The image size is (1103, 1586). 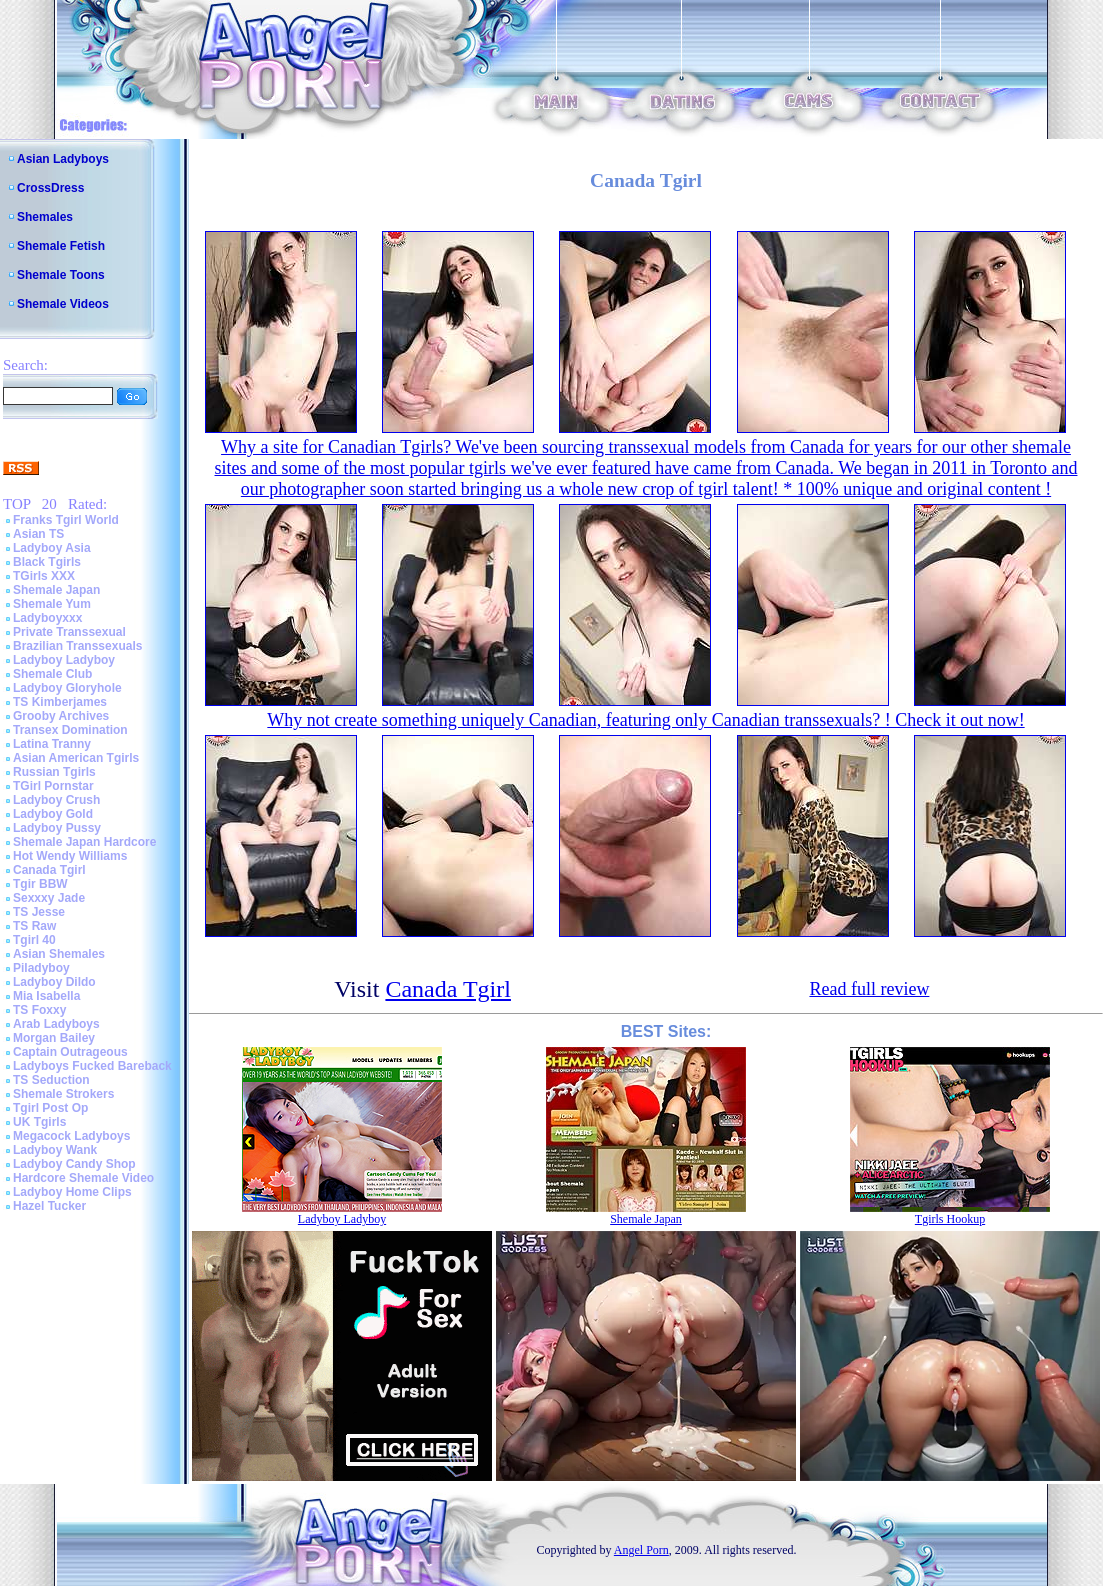 What do you see at coordinates (950, 1219) in the screenshot?
I see `Tgirls Hookup` at bounding box center [950, 1219].